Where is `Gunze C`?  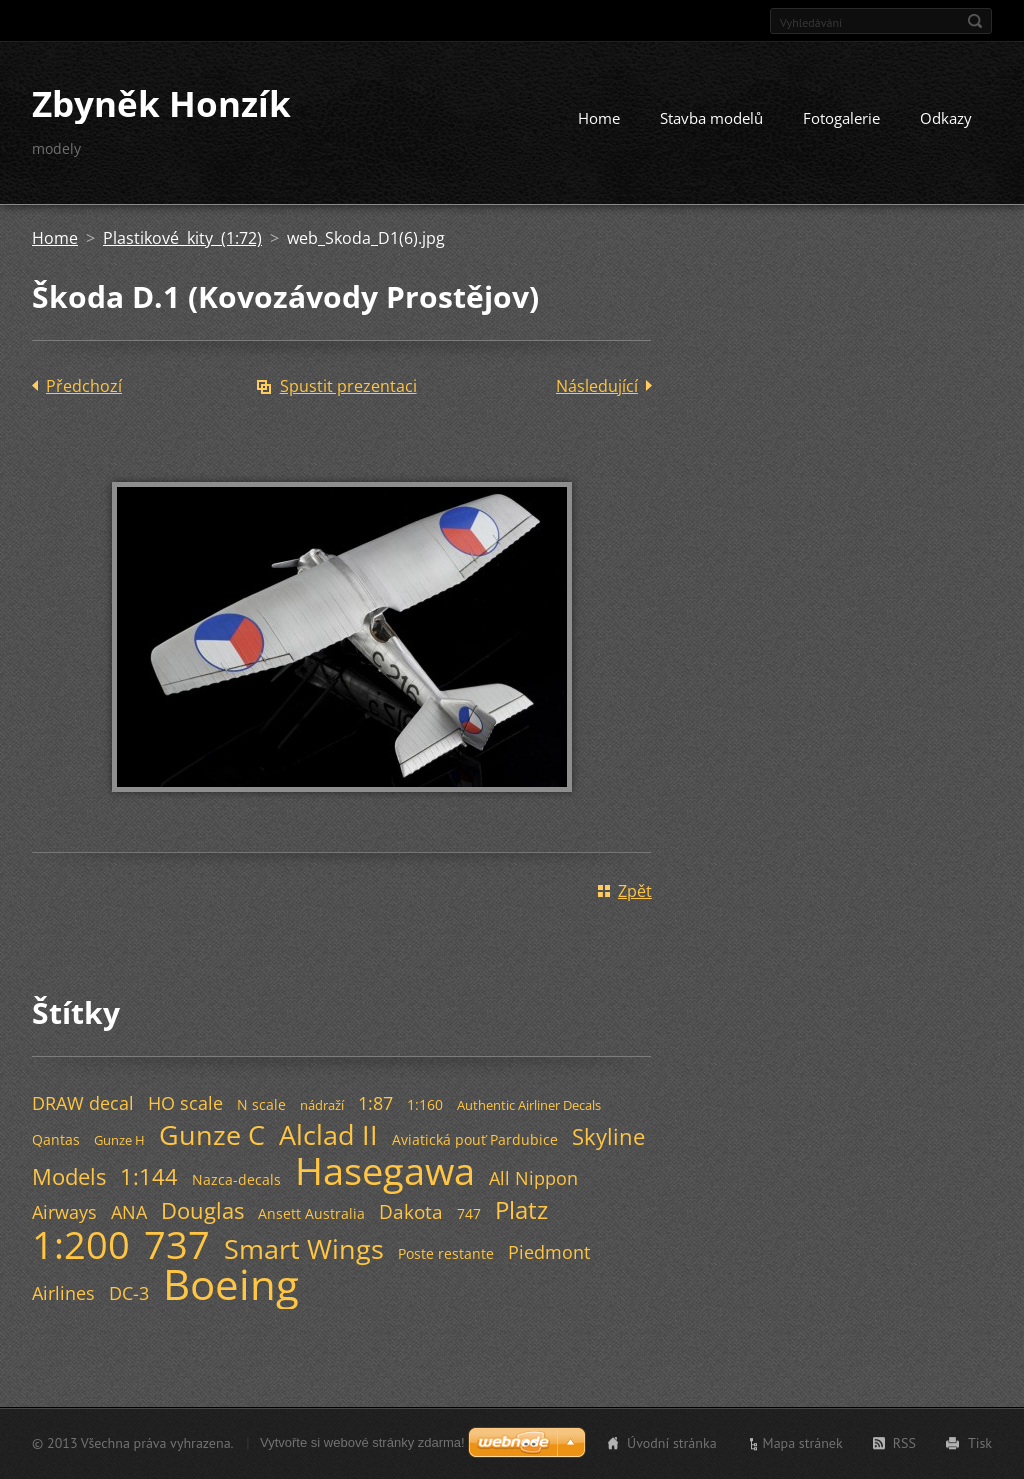 Gunze C is located at coordinates (212, 1134).